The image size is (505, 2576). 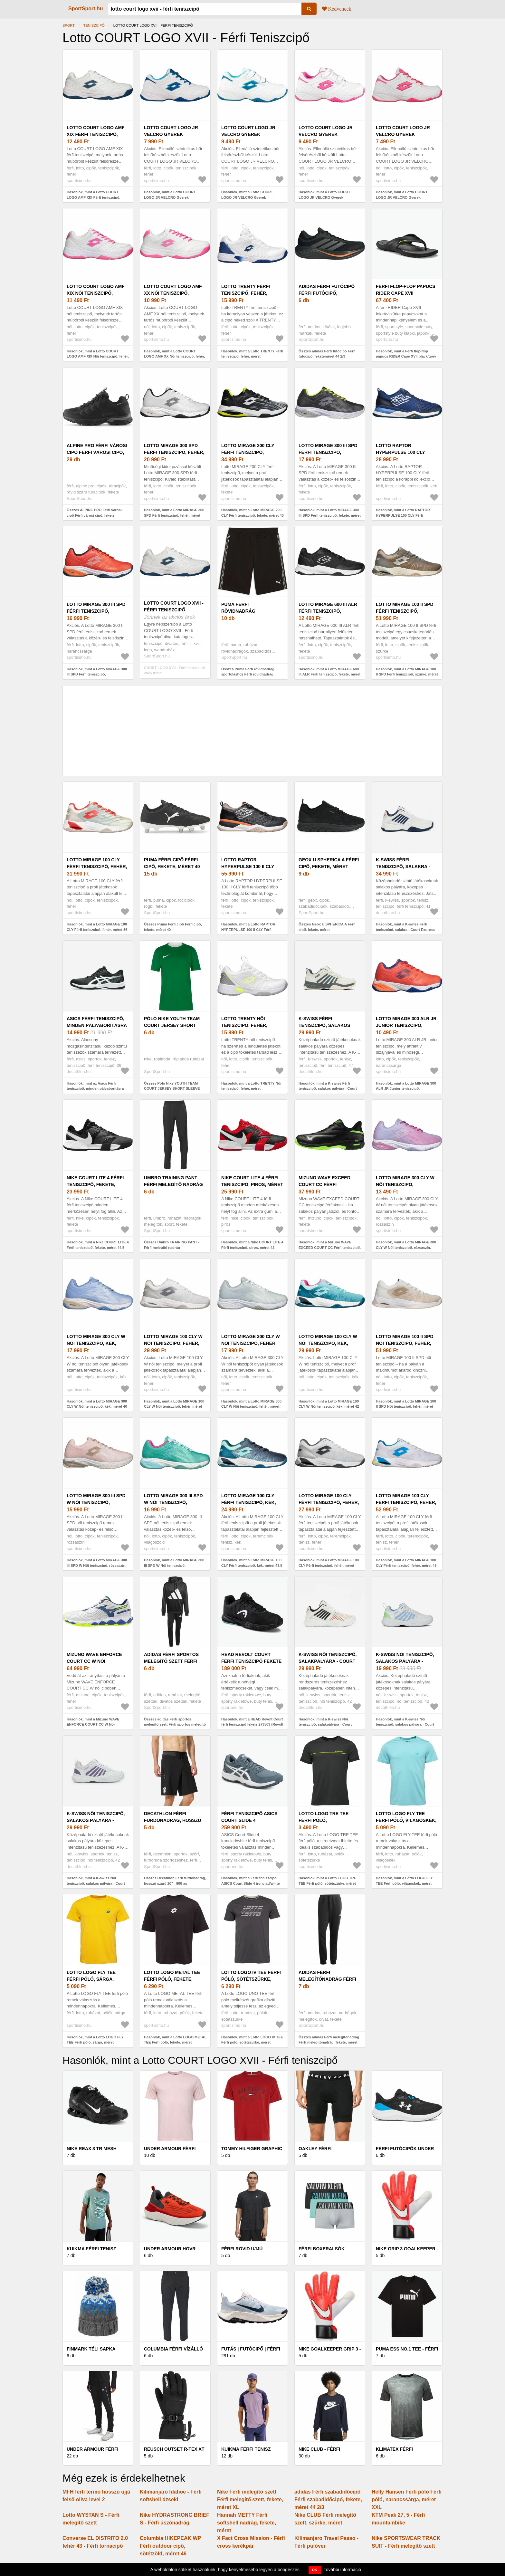 What do you see at coordinates (94, 512) in the screenshot?
I see `Összes ALPINE PRO Férfi városi cipő Férfi városi cipő, fekete` at bounding box center [94, 512].